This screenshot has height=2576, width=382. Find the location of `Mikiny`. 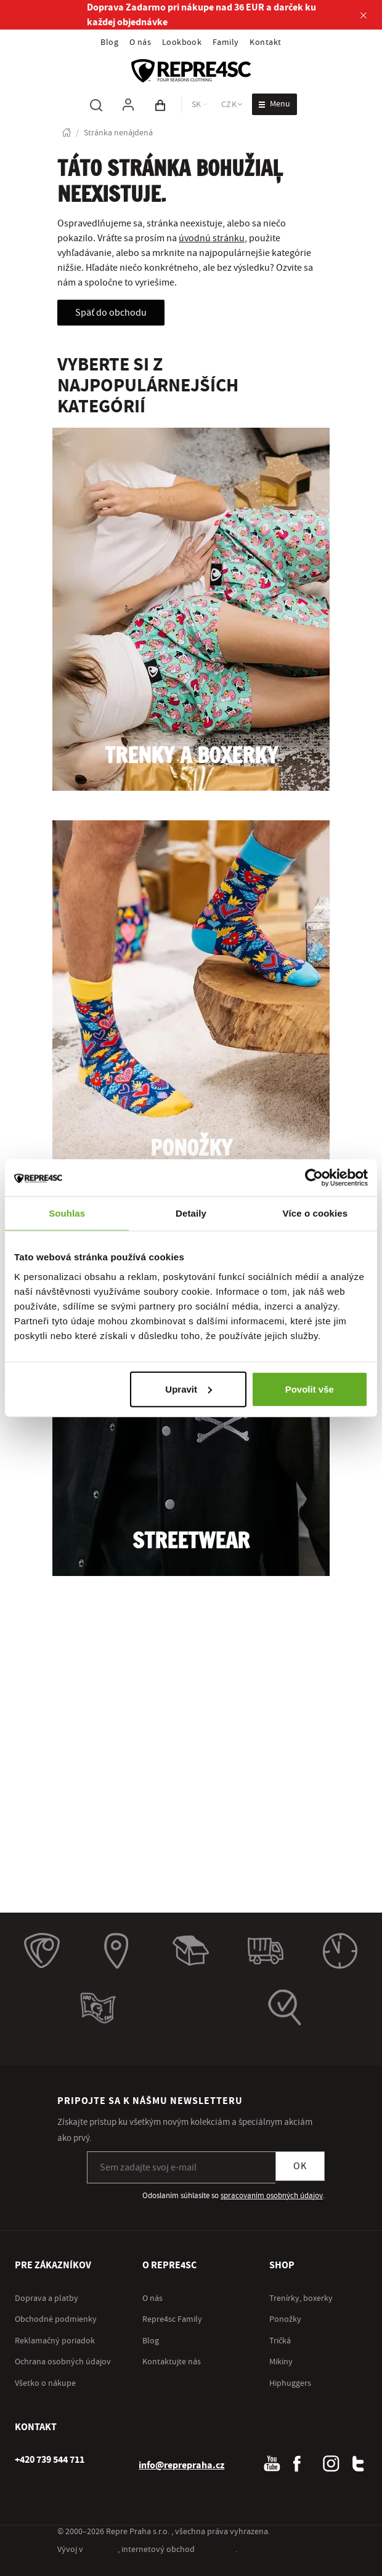

Mikiny is located at coordinates (281, 2361).